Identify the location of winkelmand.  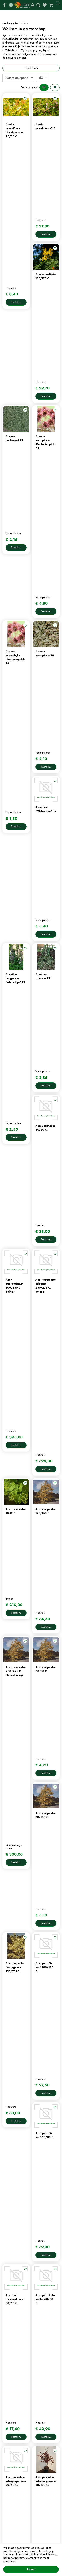
(31, 2499).